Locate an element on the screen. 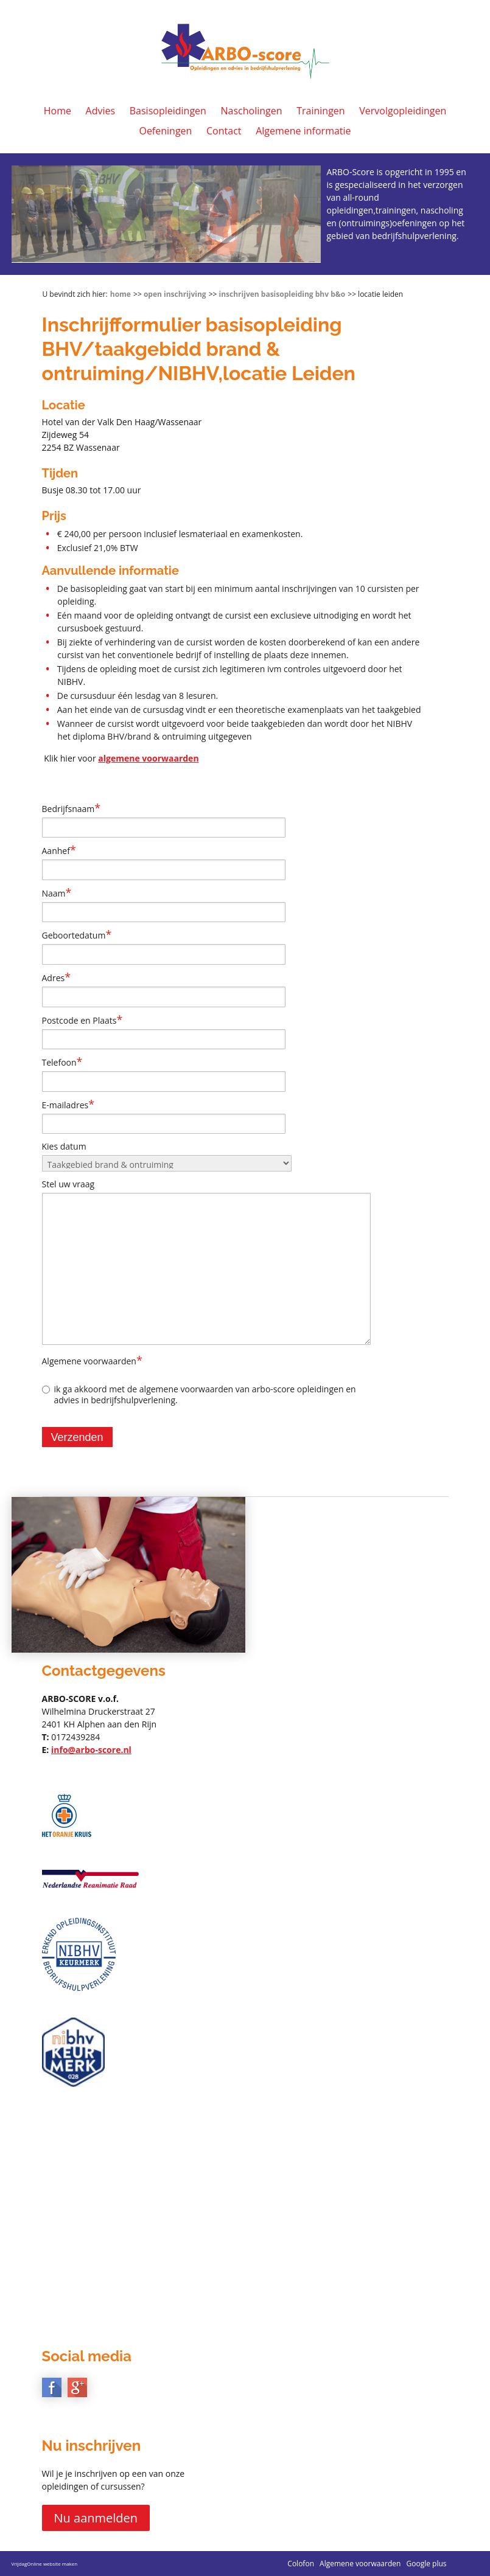 The height and width of the screenshot is (2576, 490). Contact is located at coordinates (223, 130).